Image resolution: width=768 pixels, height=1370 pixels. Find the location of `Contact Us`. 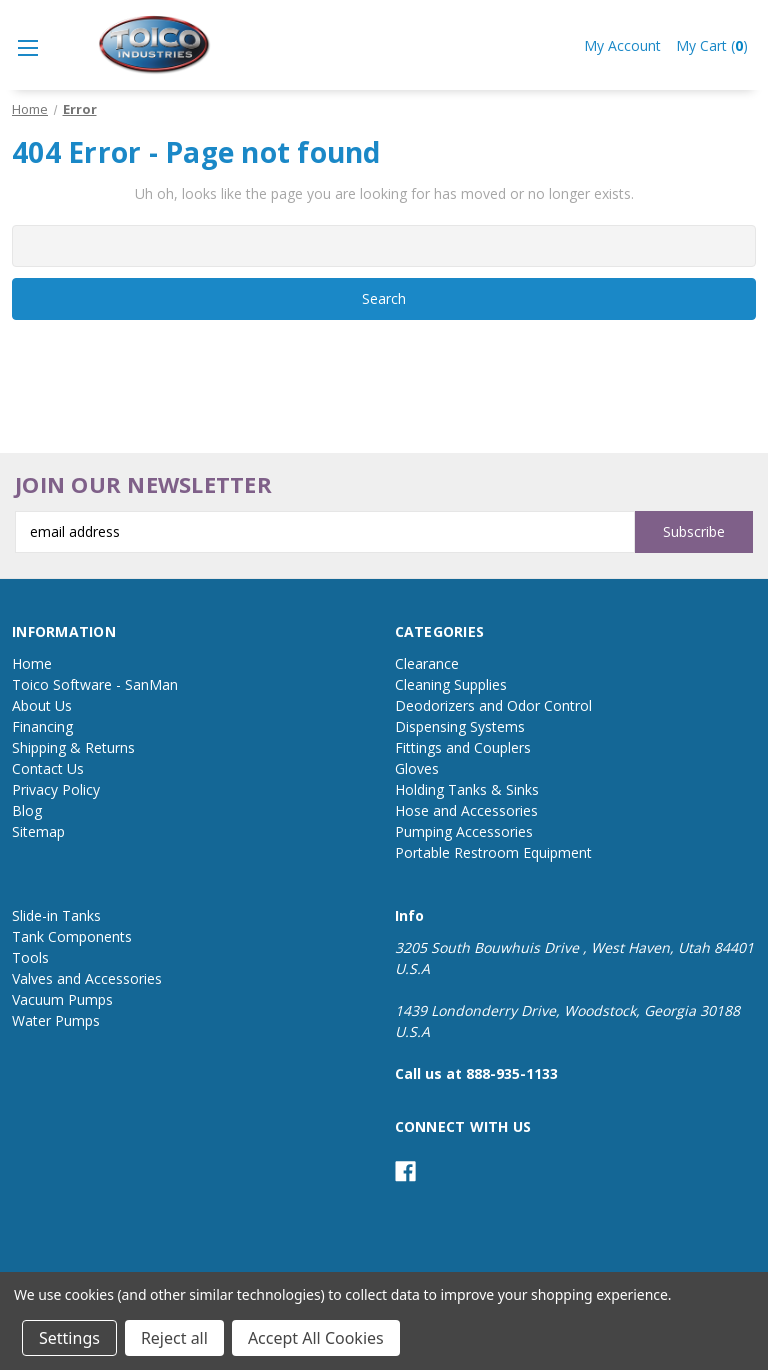

Contact Us is located at coordinates (48, 768).